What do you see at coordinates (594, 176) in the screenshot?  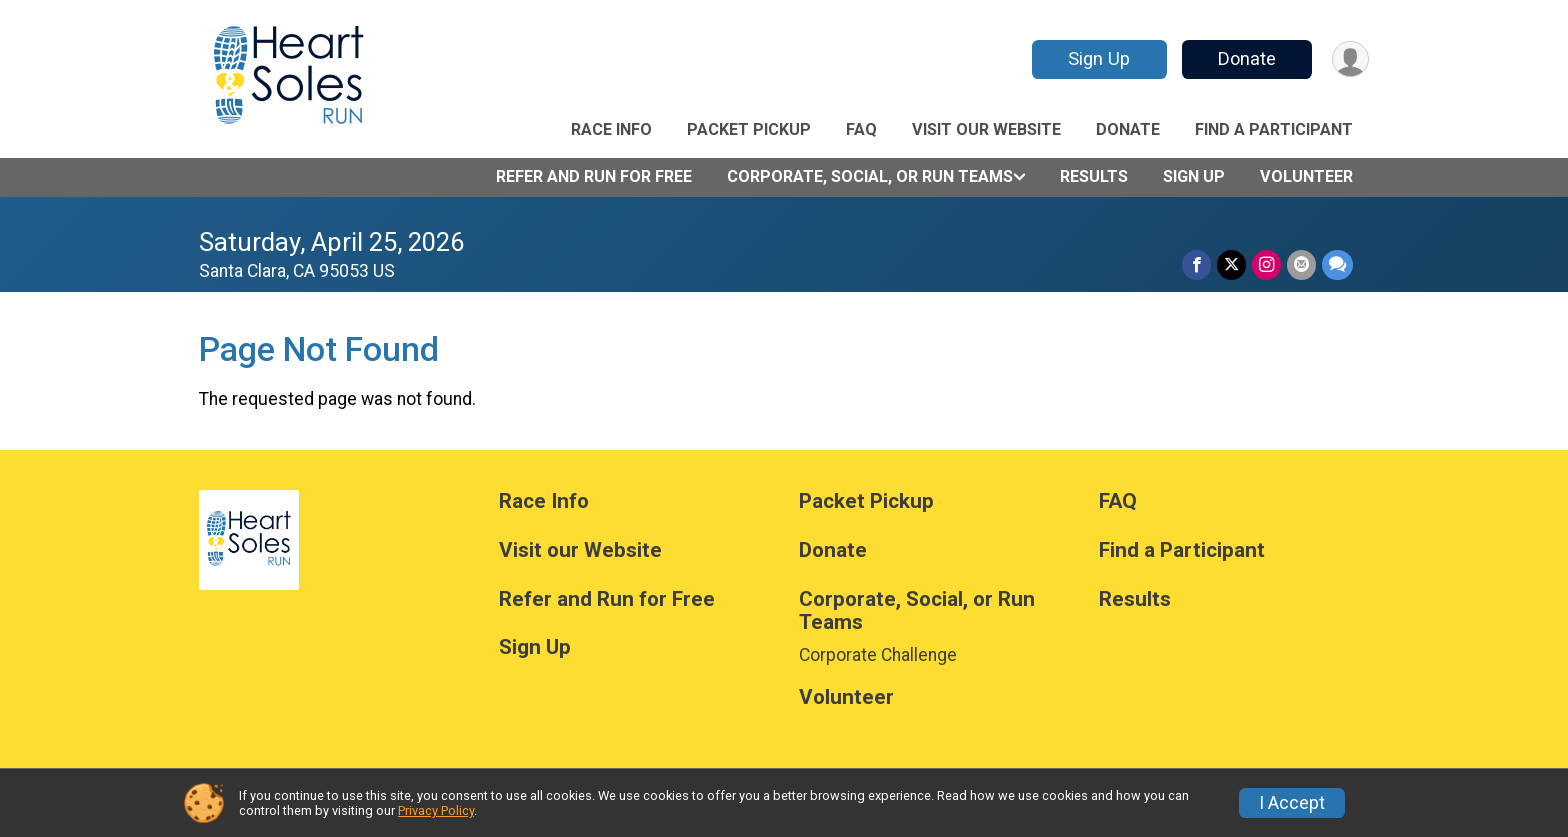 I see `Refer and Run for Free` at bounding box center [594, 176].